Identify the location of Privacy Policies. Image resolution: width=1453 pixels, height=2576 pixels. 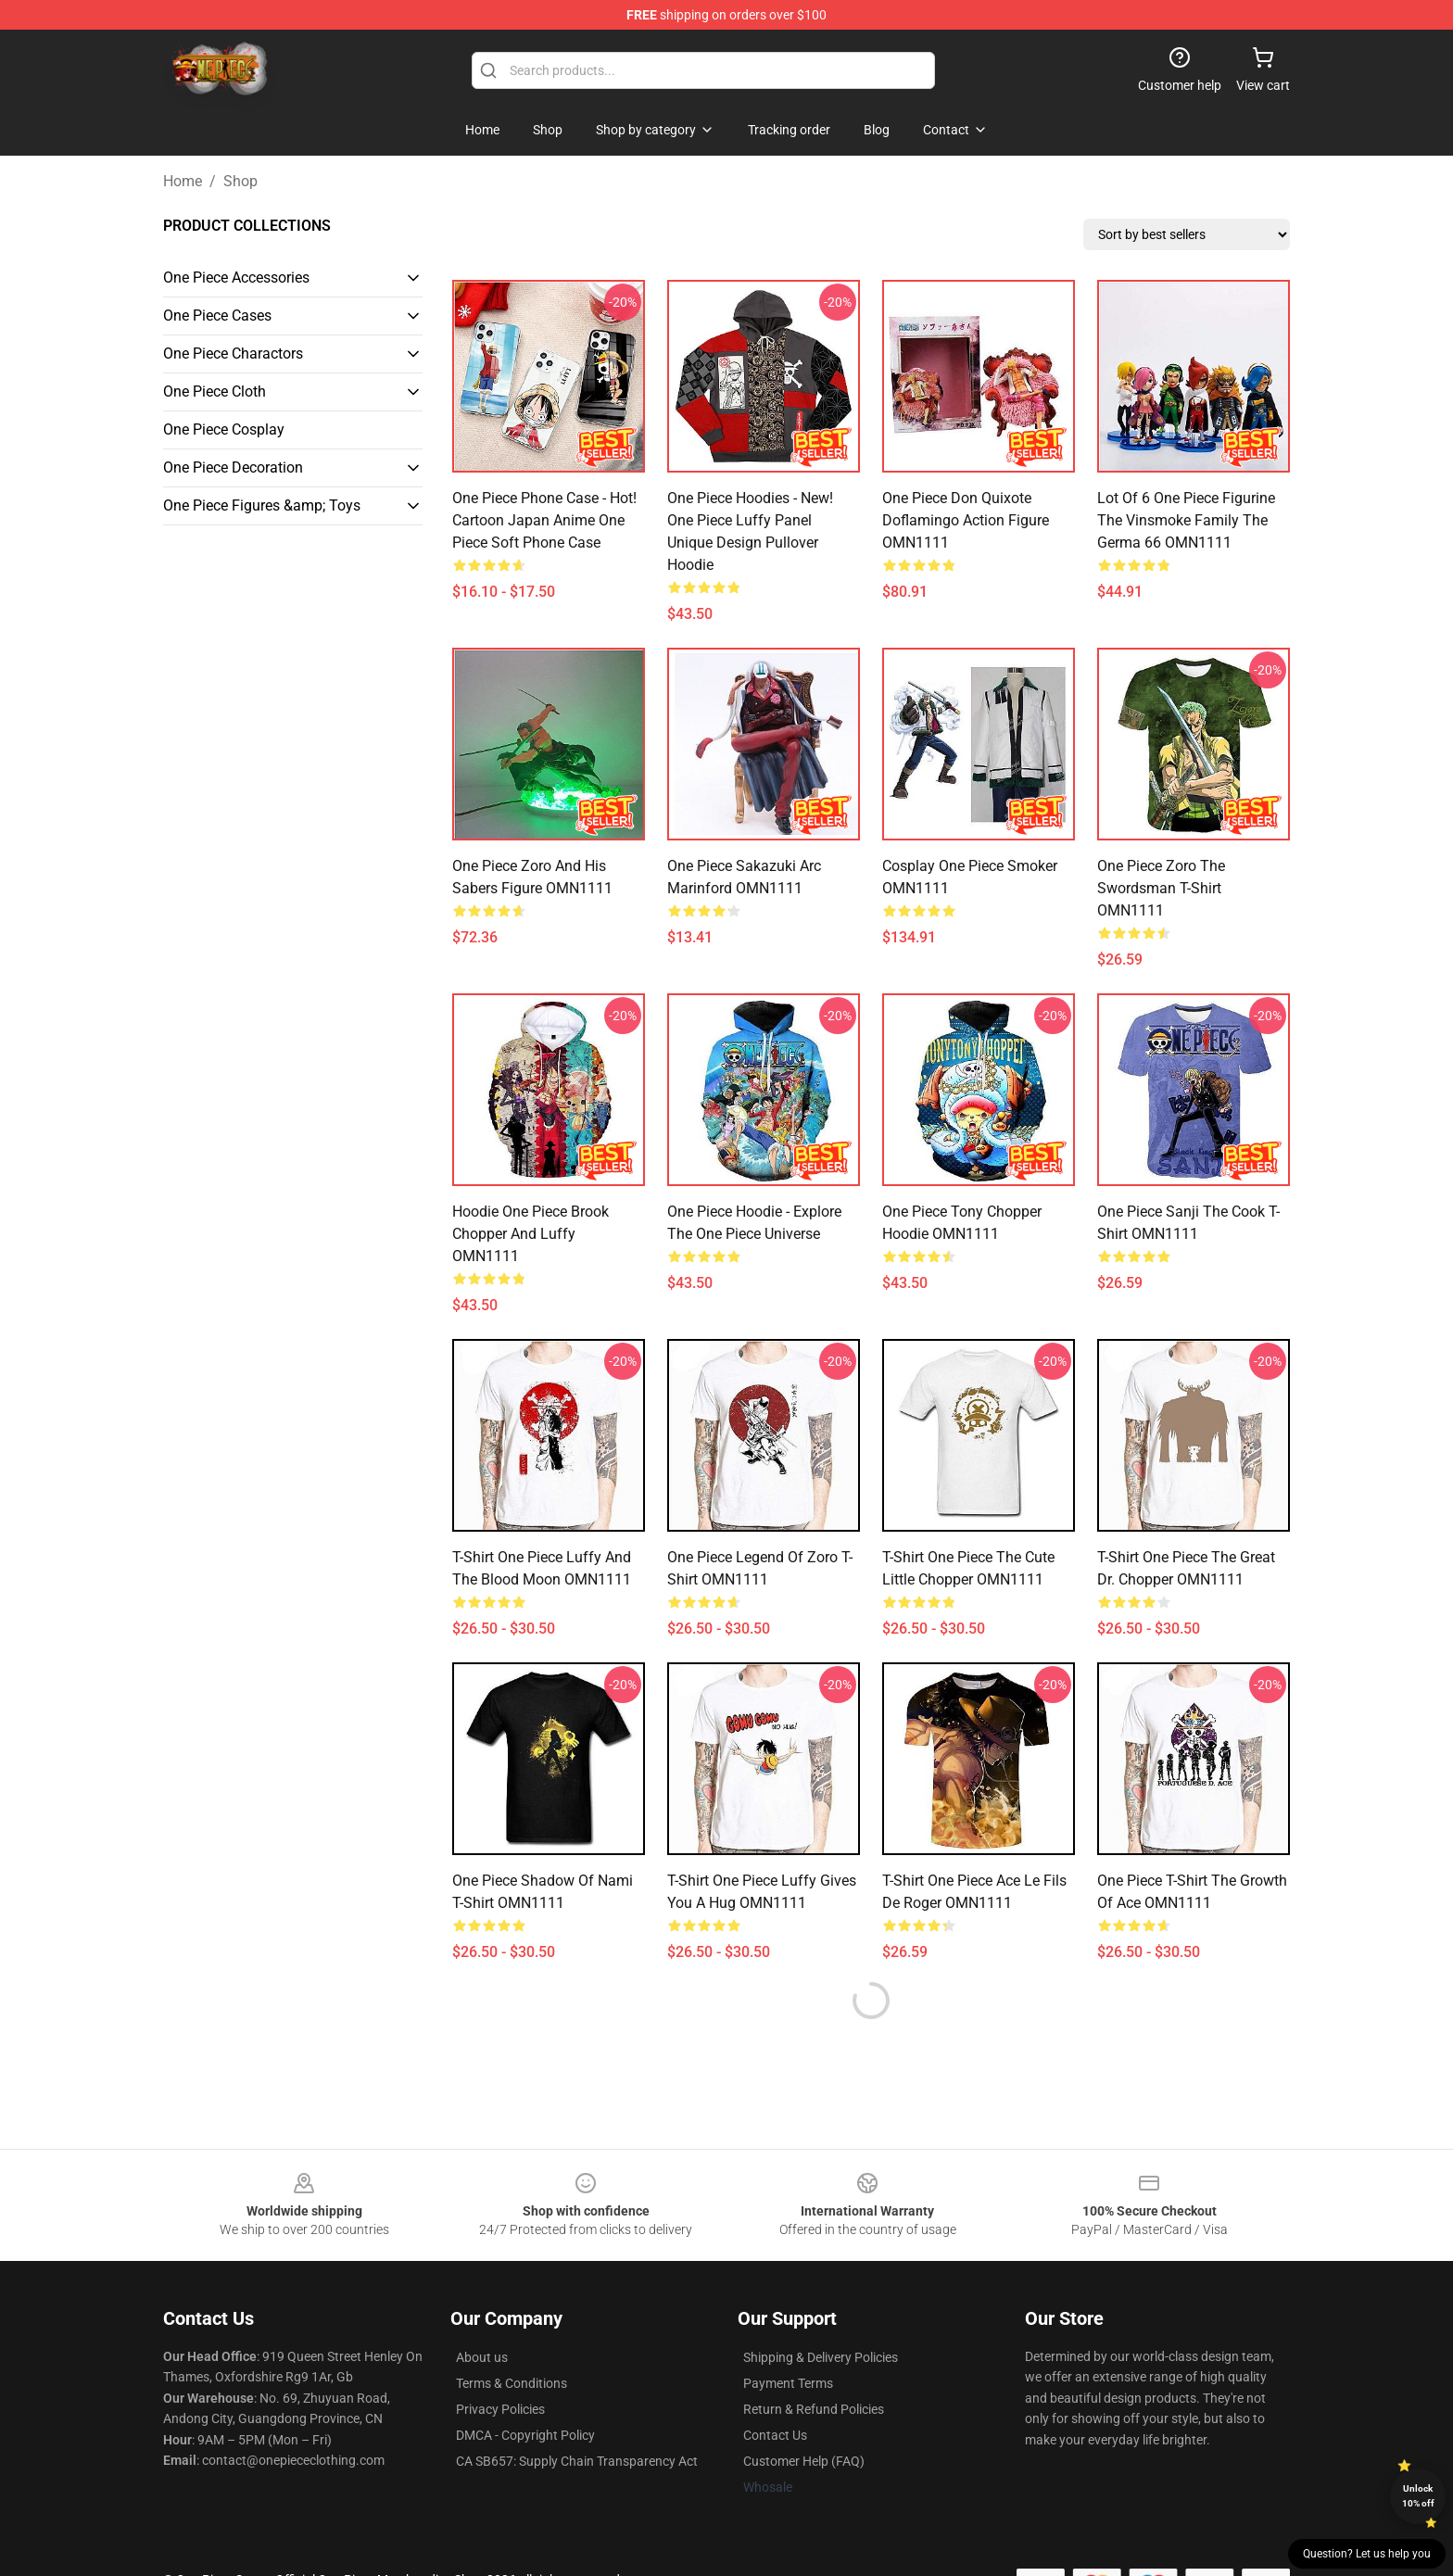
(500, 2409).